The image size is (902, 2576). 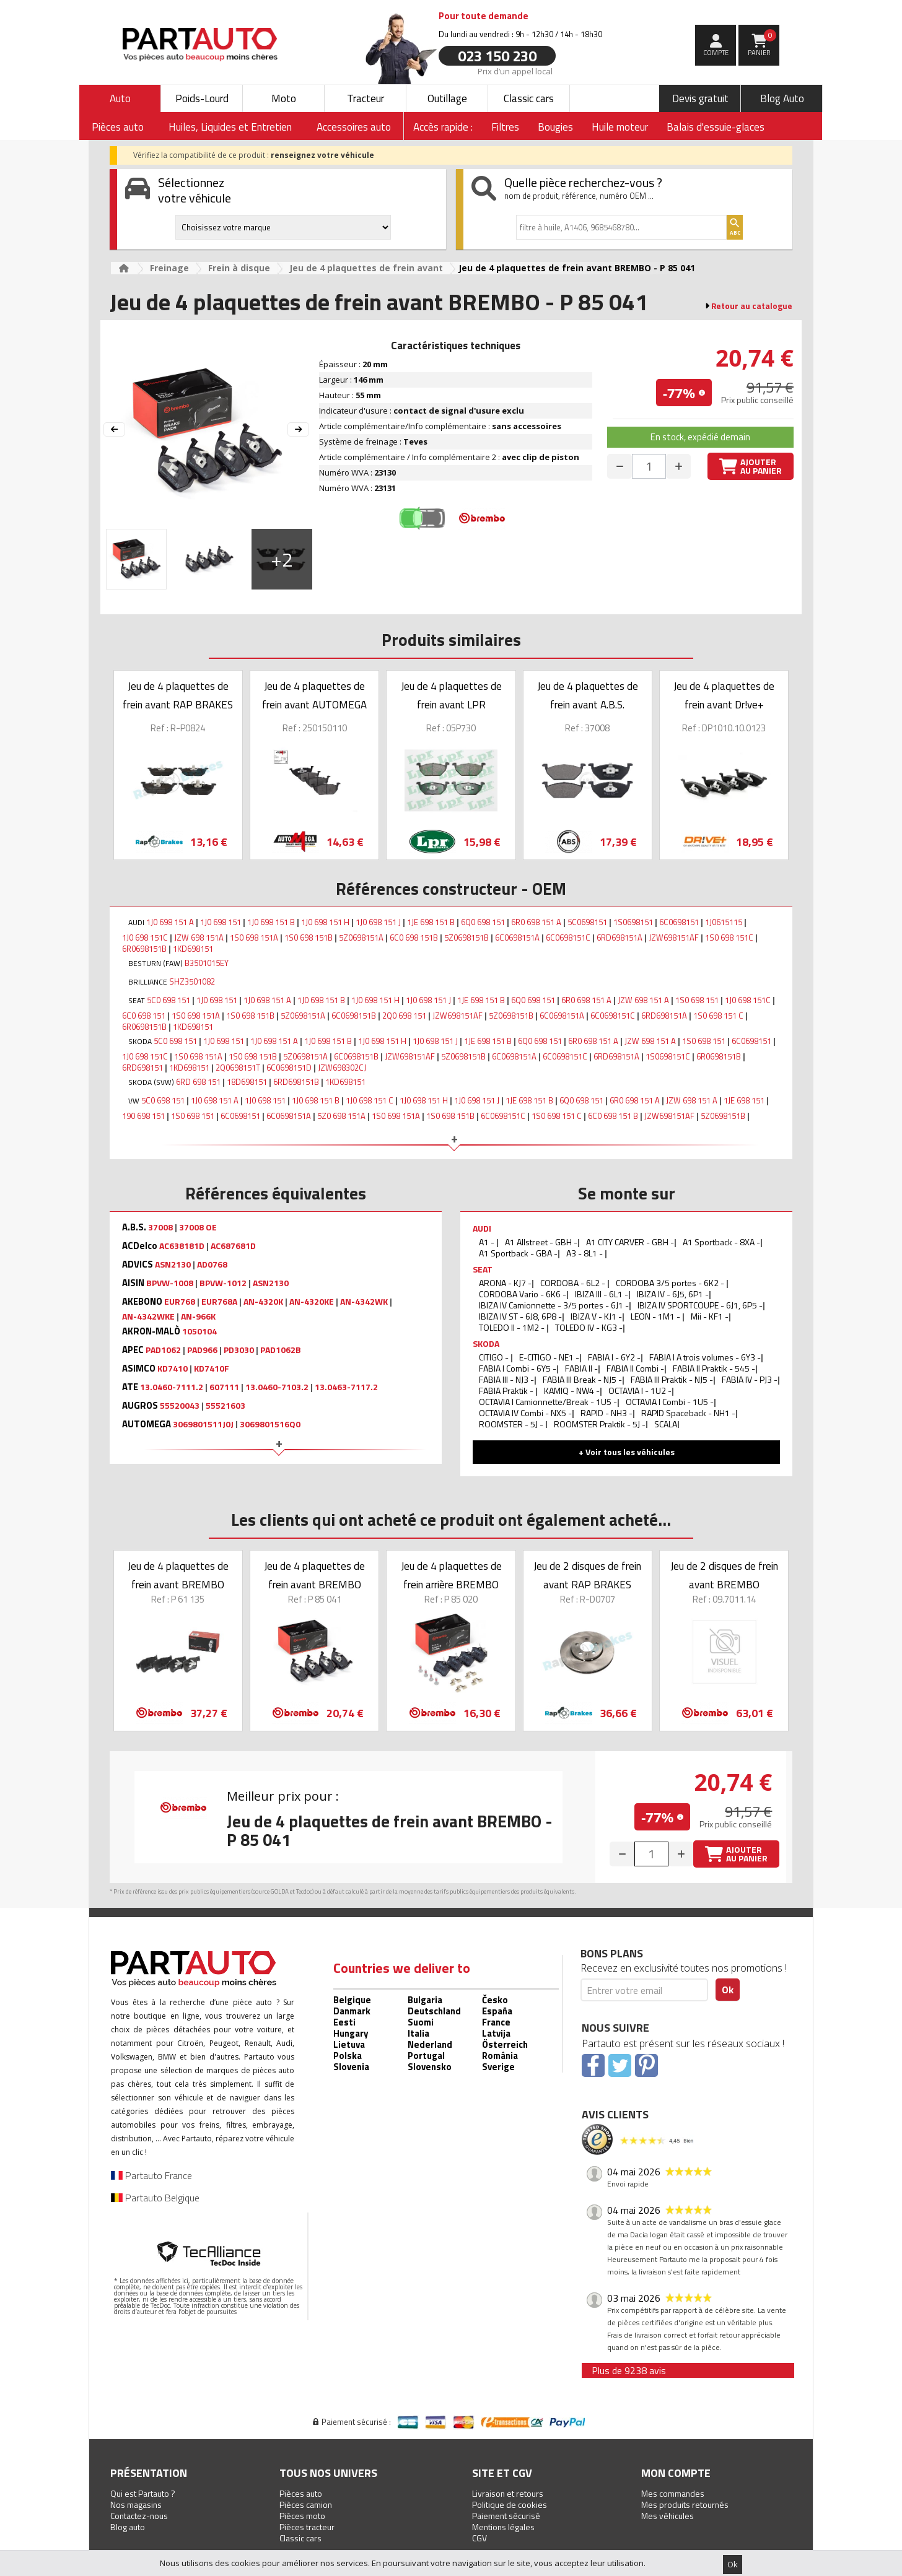 What do you see at coordinates (573, 1282) in the screenshot?
I see `CORDOBA - 6L2 -` at bounding box center [573, 1282].